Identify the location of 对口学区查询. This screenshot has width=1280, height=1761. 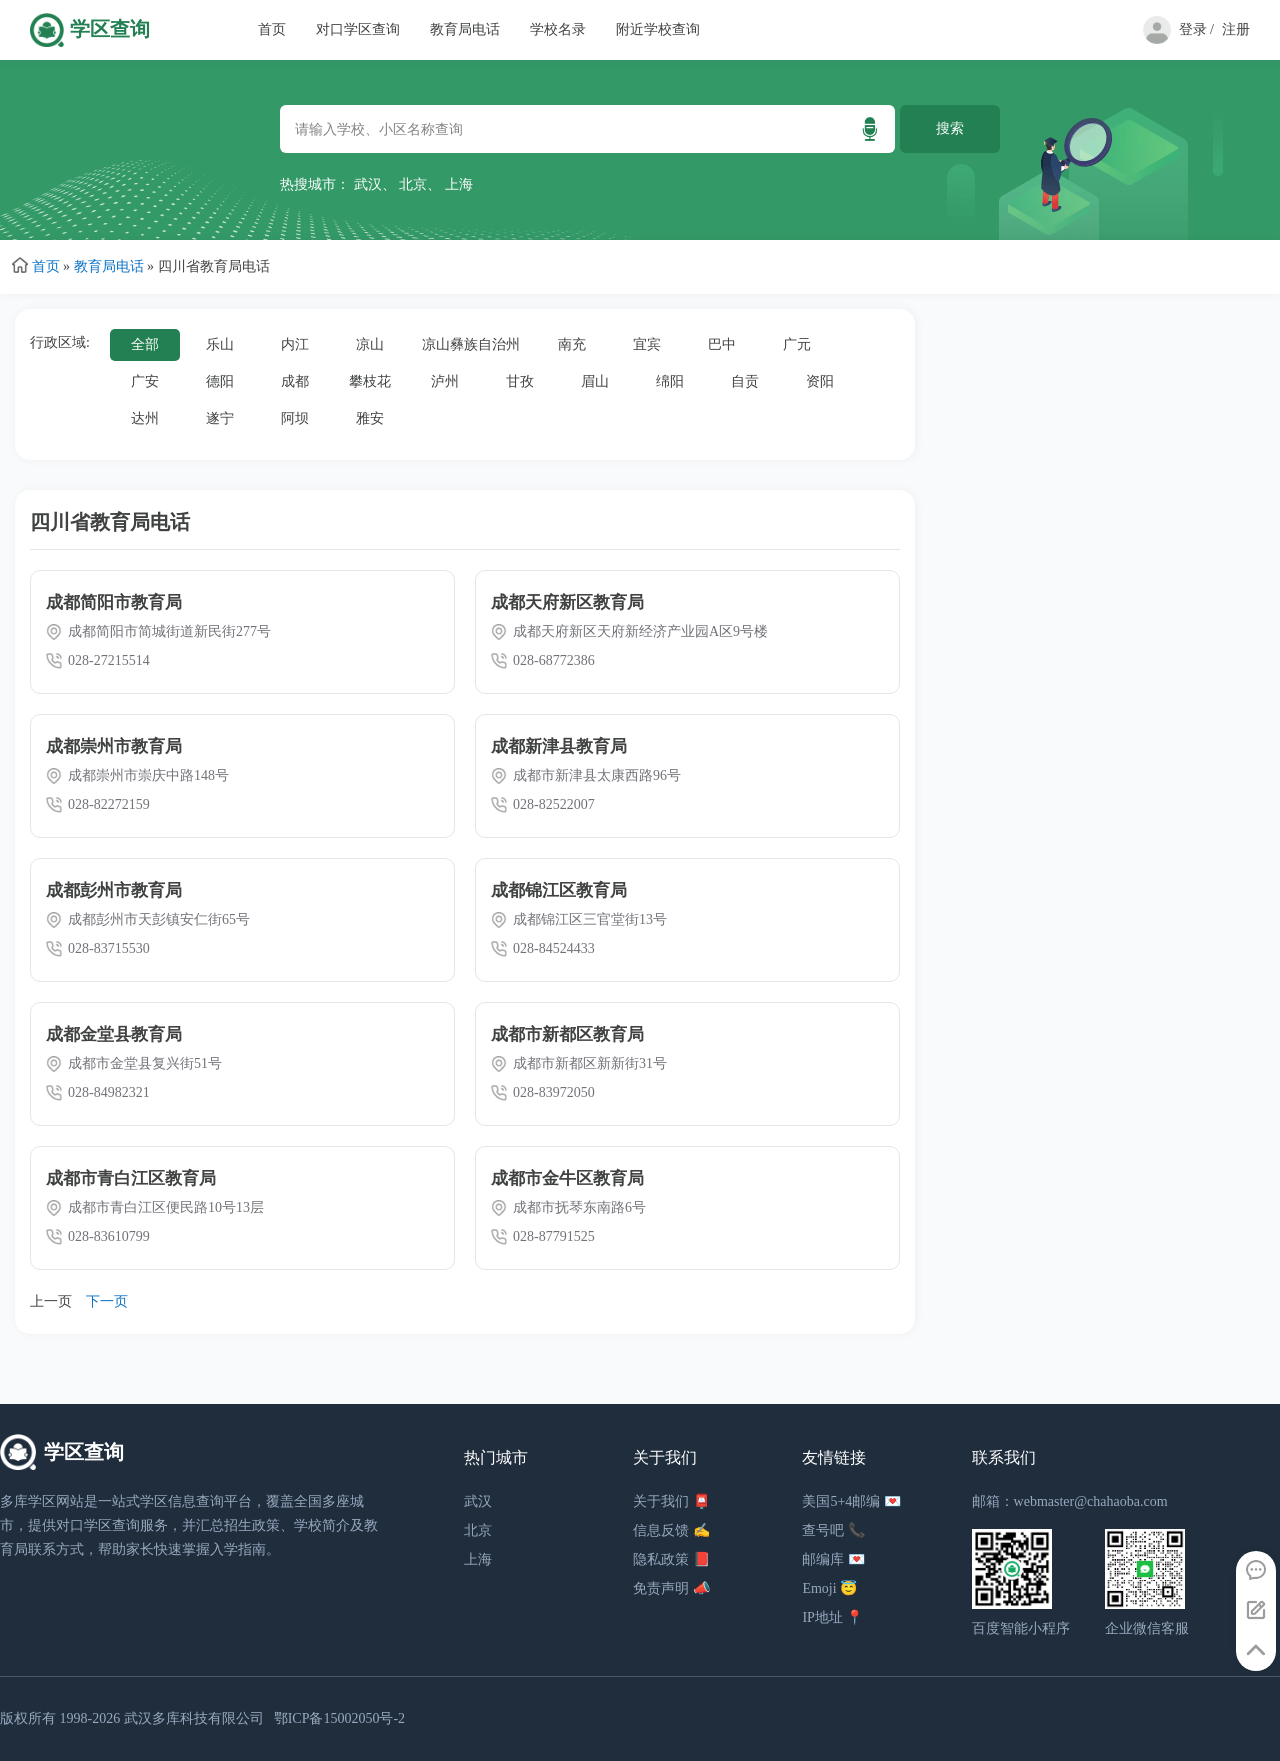
(358, 29).